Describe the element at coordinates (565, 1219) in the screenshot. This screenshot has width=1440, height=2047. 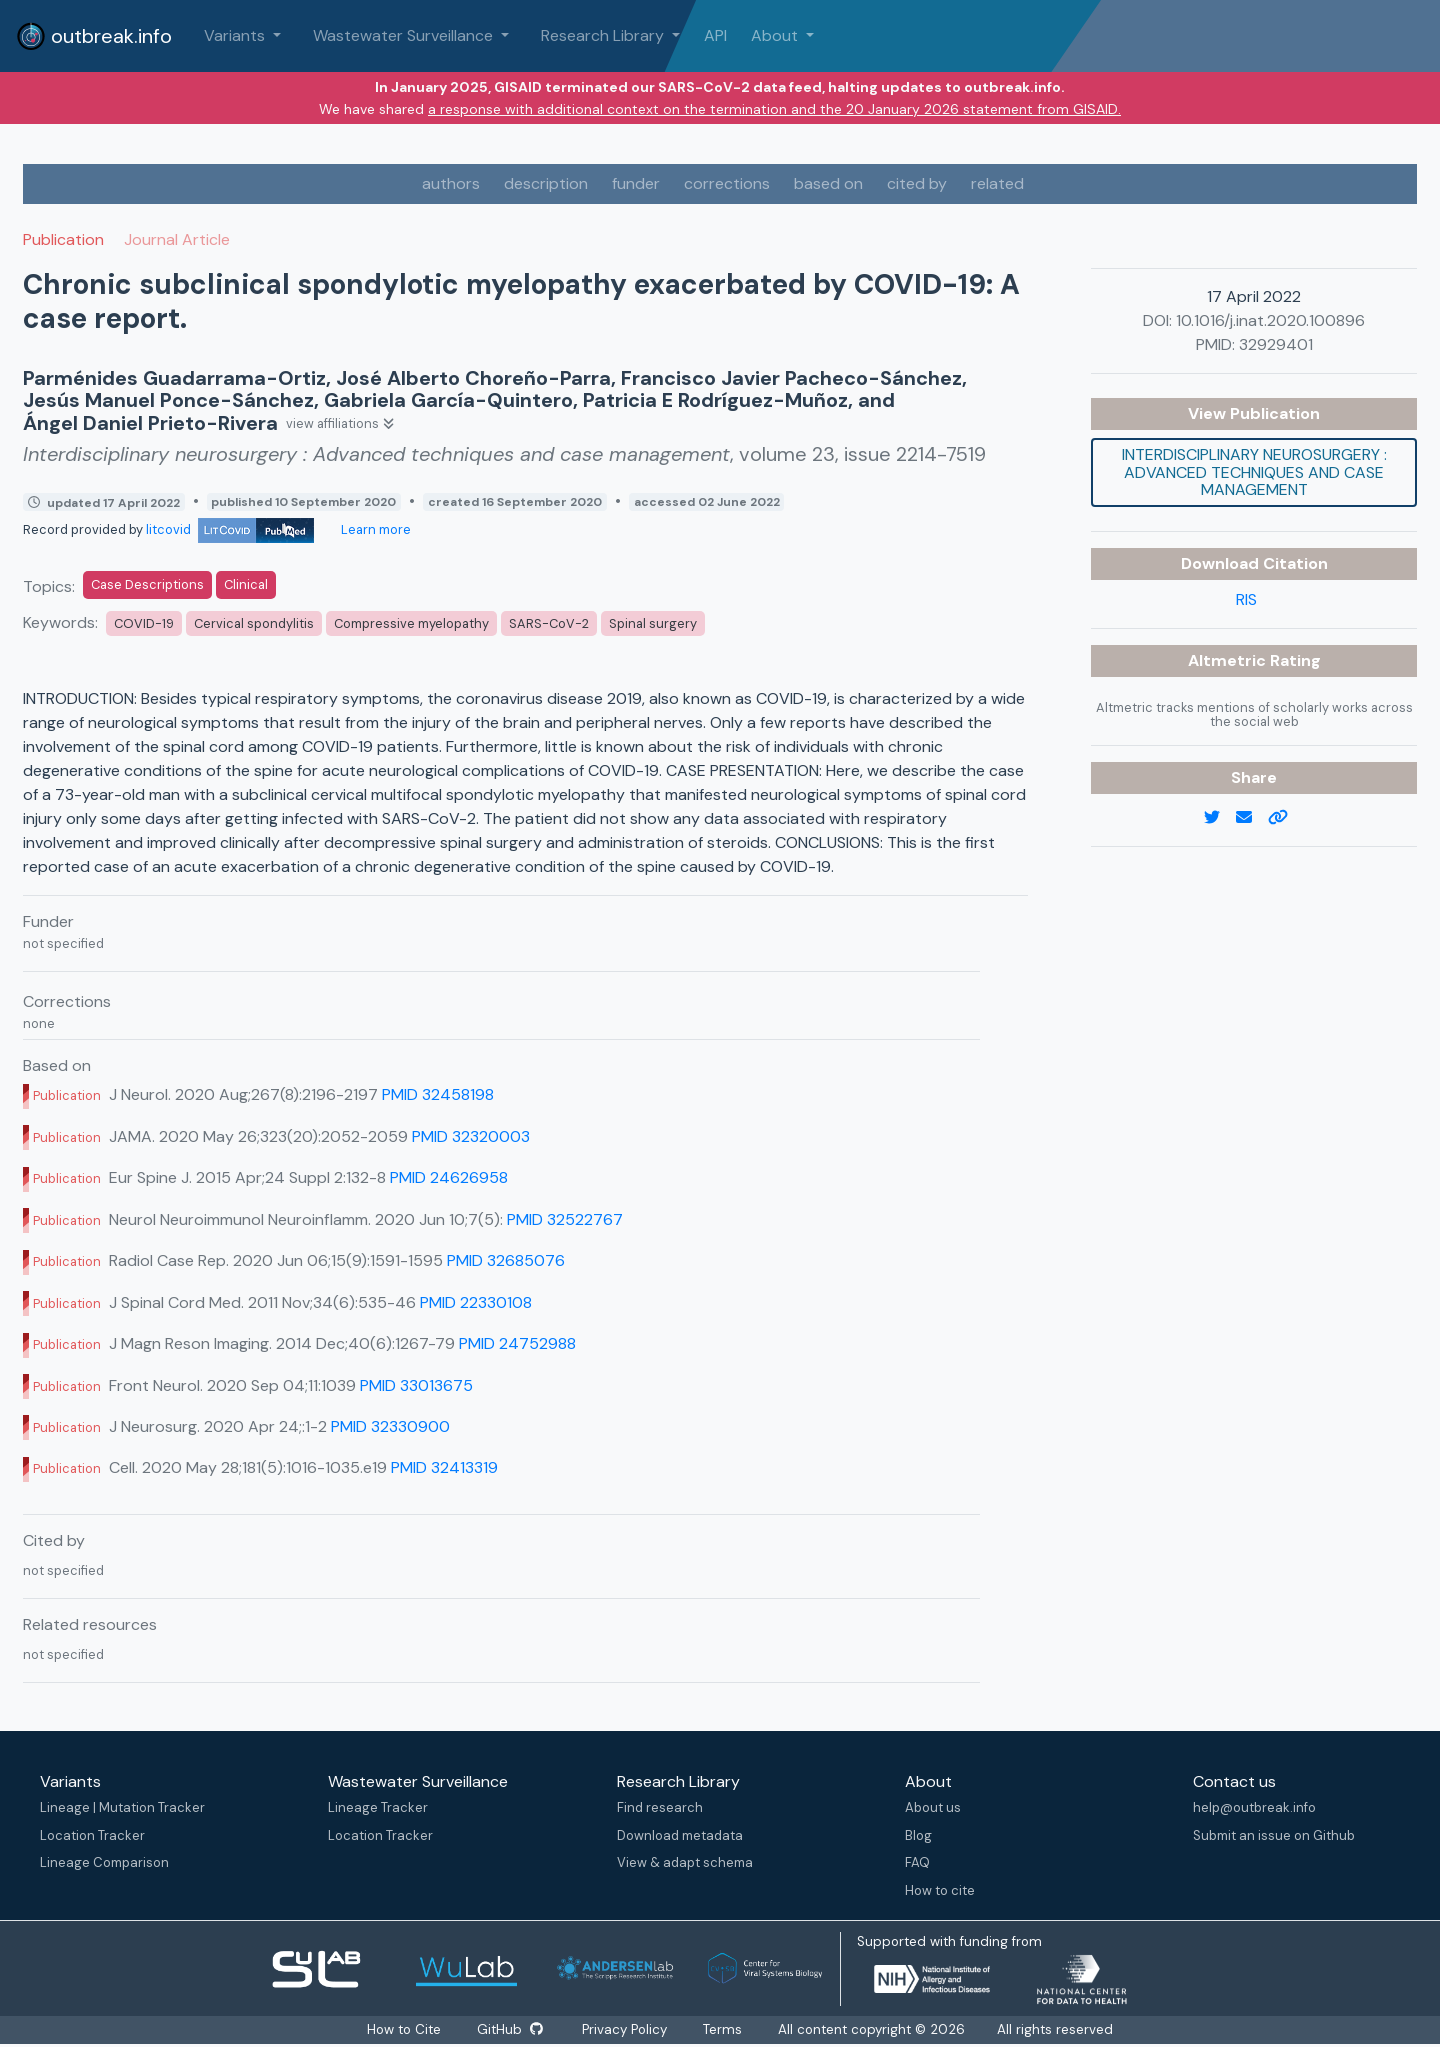
I see `PMID 32522767` at that location.